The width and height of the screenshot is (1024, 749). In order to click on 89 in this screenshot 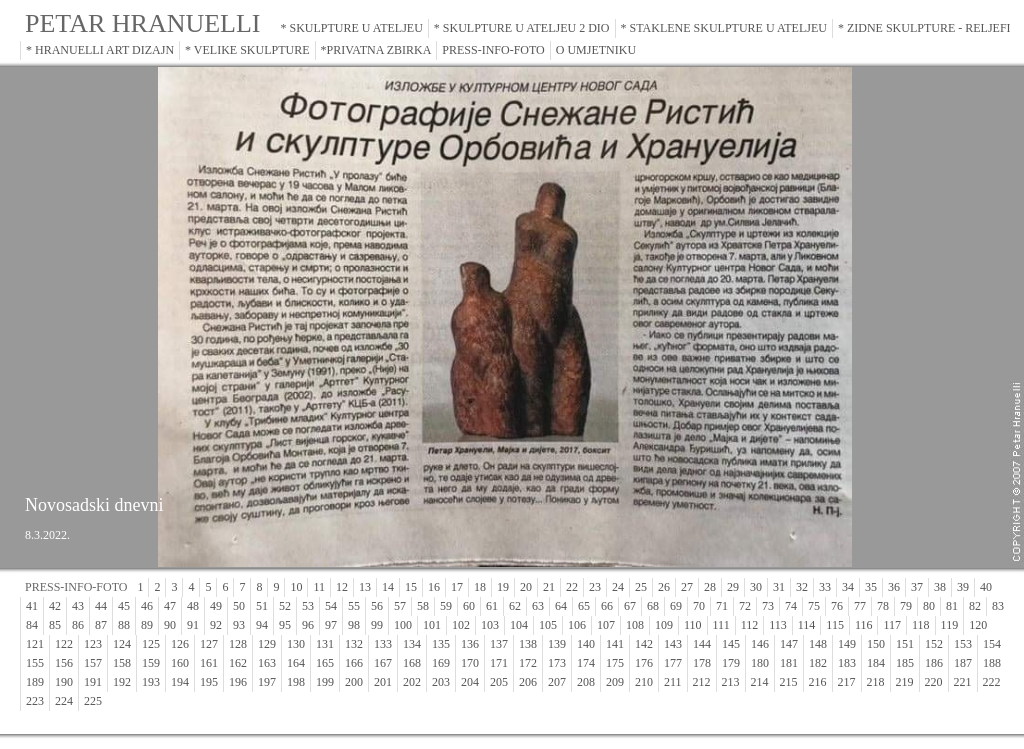, I will do `click(147, 625)`.